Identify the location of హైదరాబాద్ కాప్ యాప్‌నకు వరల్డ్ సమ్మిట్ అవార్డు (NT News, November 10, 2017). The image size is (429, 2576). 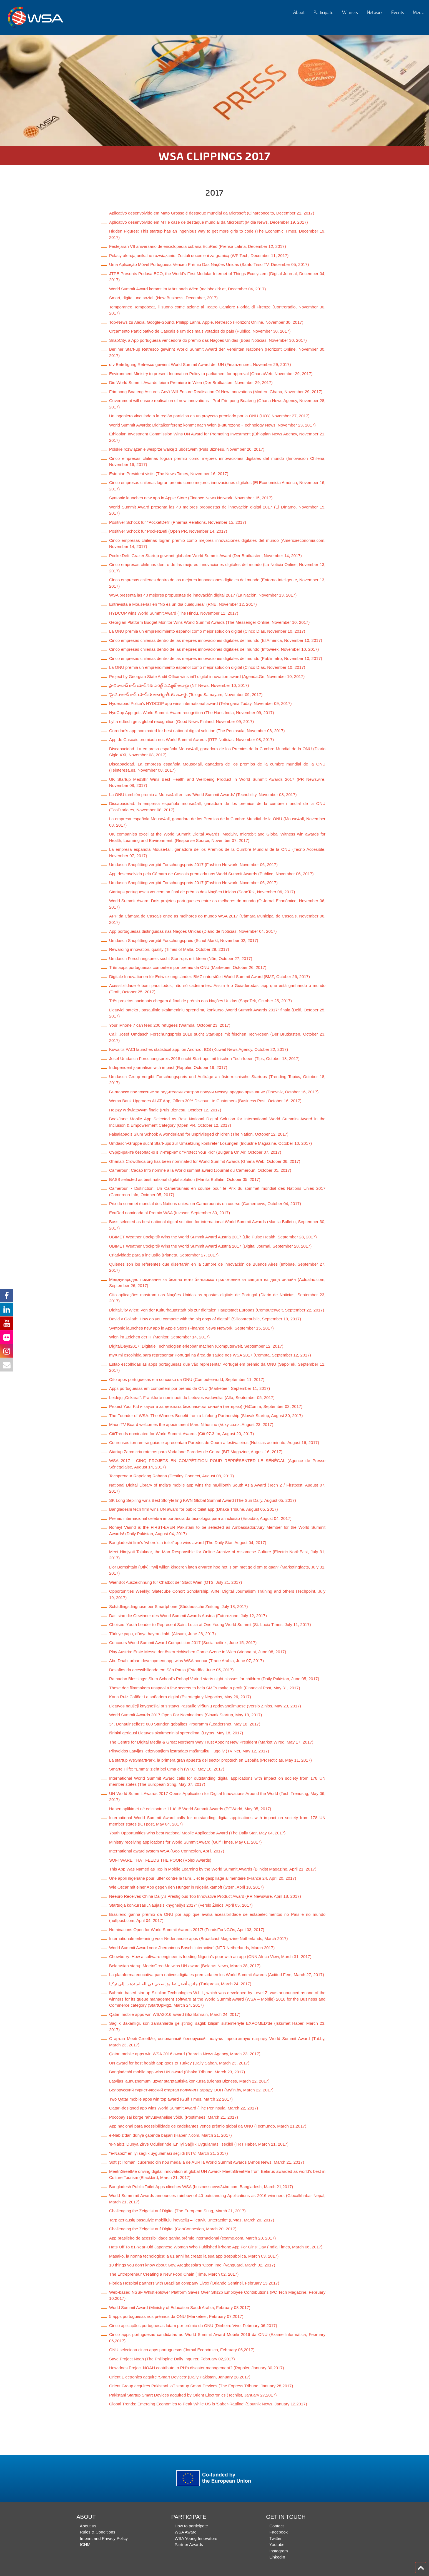
(179, 685).